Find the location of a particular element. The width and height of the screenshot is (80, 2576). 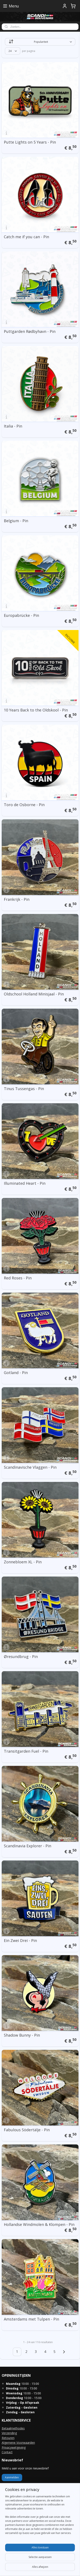

Gotland - Pin is located at coordinates (16, 1372).